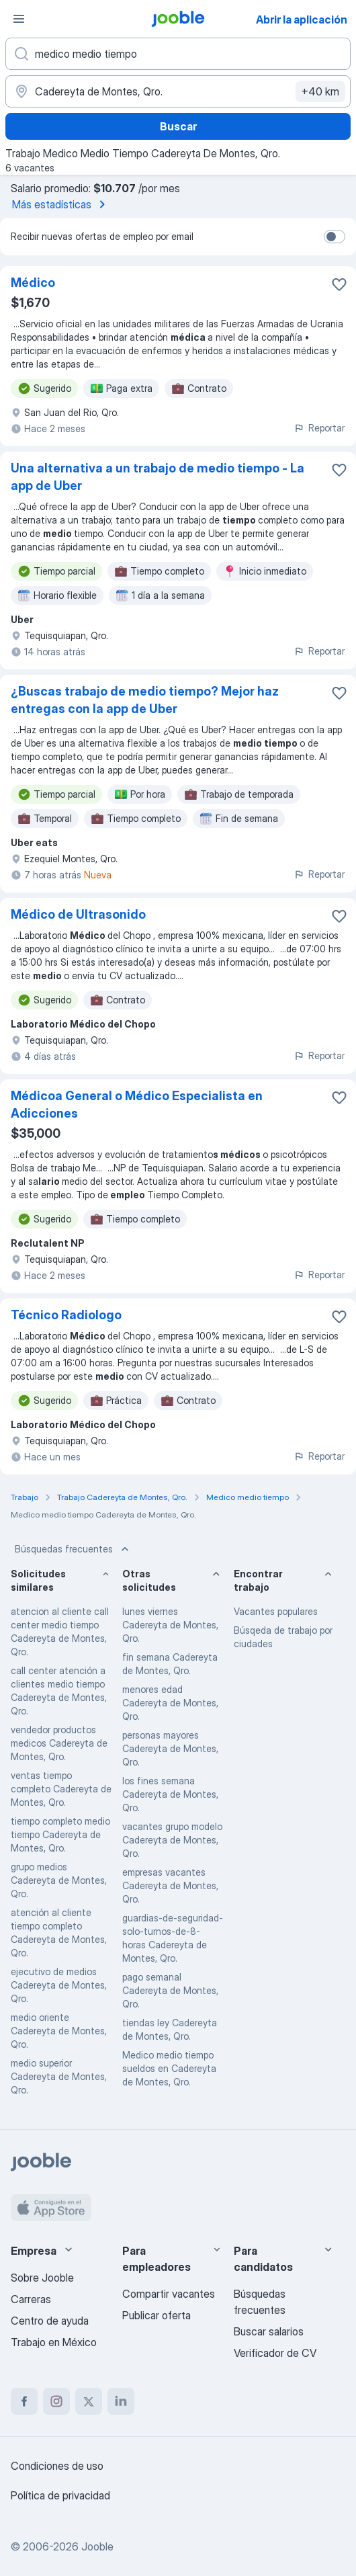 The width and height of the screenshot is (356, 2576). What do you see at coordinates (78, 914) in the screenshot?
I see `Médico de Ultrasonido` at bounding box center [78, 914].